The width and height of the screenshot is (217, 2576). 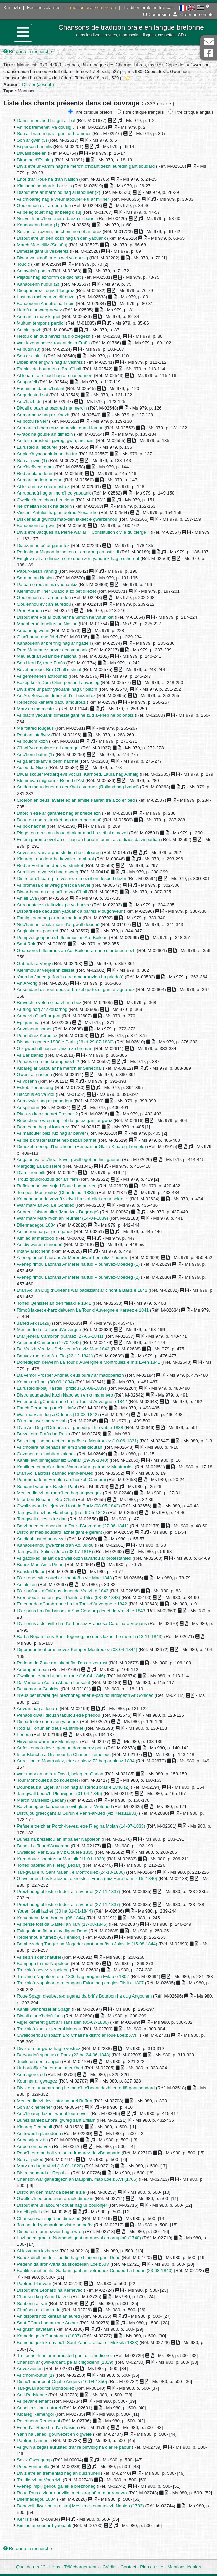 I want to click on Retour à la recherche, so click(x=27, y=51).